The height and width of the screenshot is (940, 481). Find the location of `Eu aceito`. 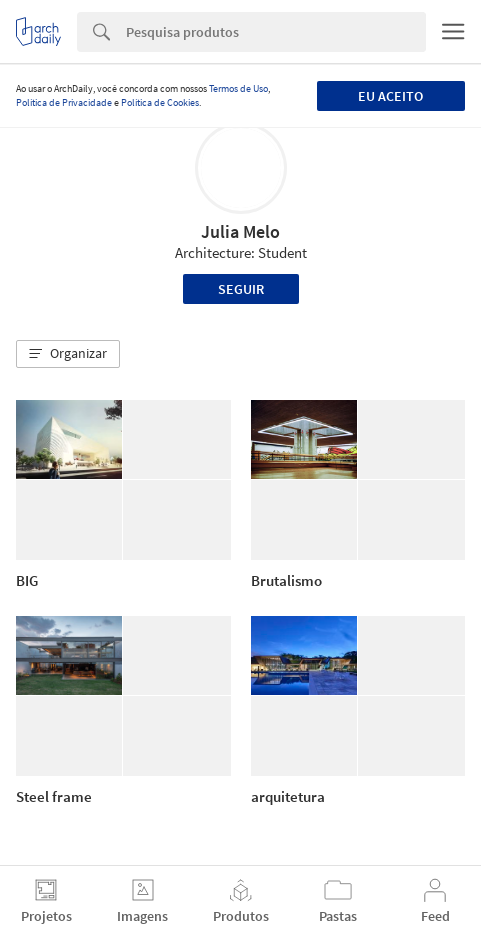

Eu aceito is located at coordinates (390, 96).